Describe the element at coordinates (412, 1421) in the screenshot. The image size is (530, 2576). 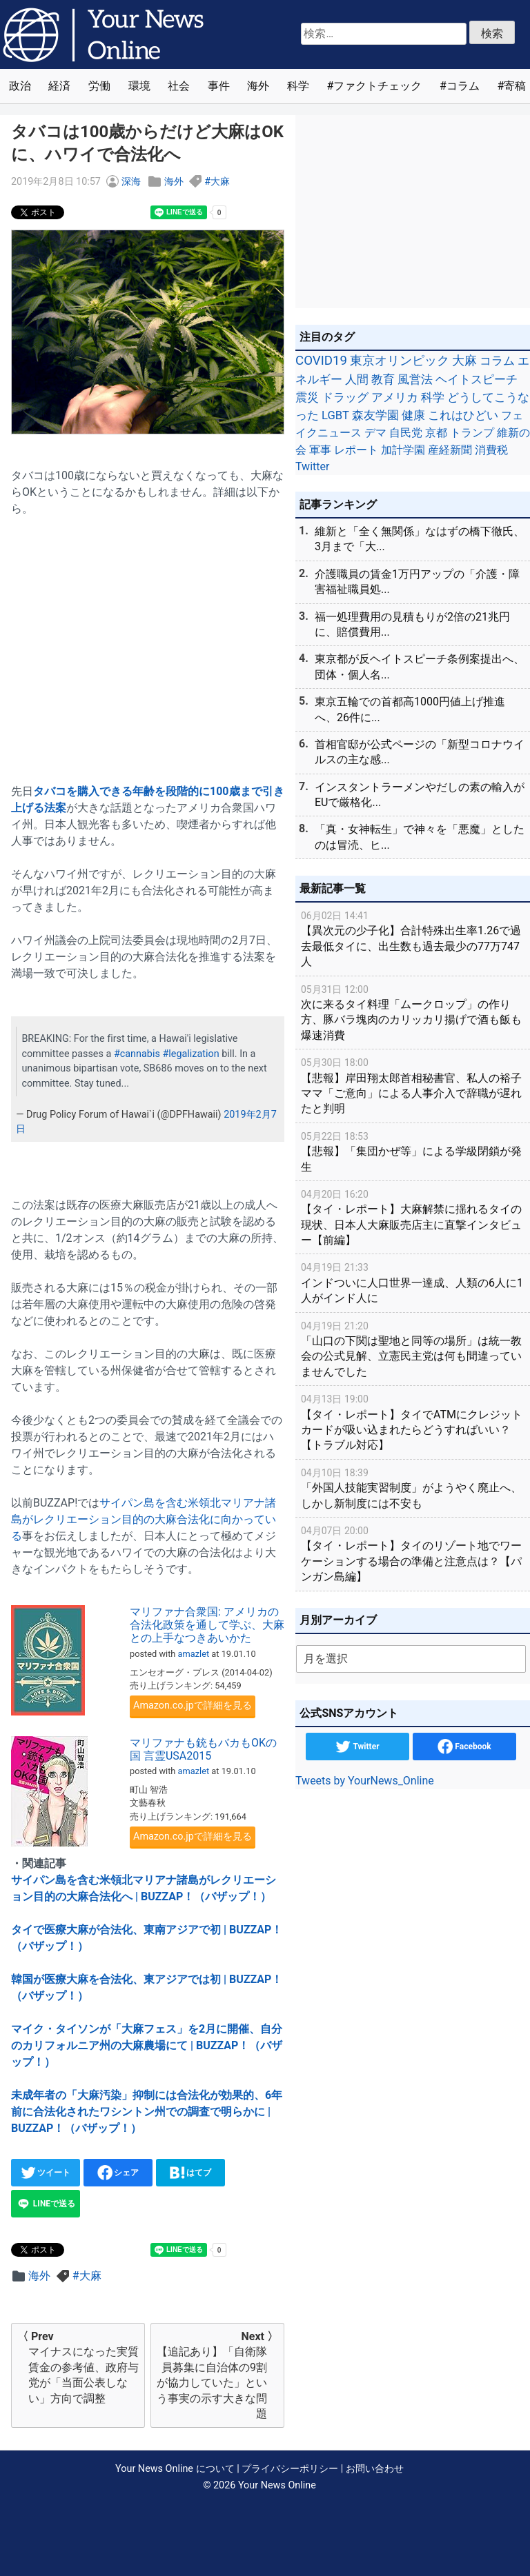
I see `【タイ・レポート】タイでATMにクレジットカードが吸い込まれたらどうすればいい？【トラブル対応】` at that location.